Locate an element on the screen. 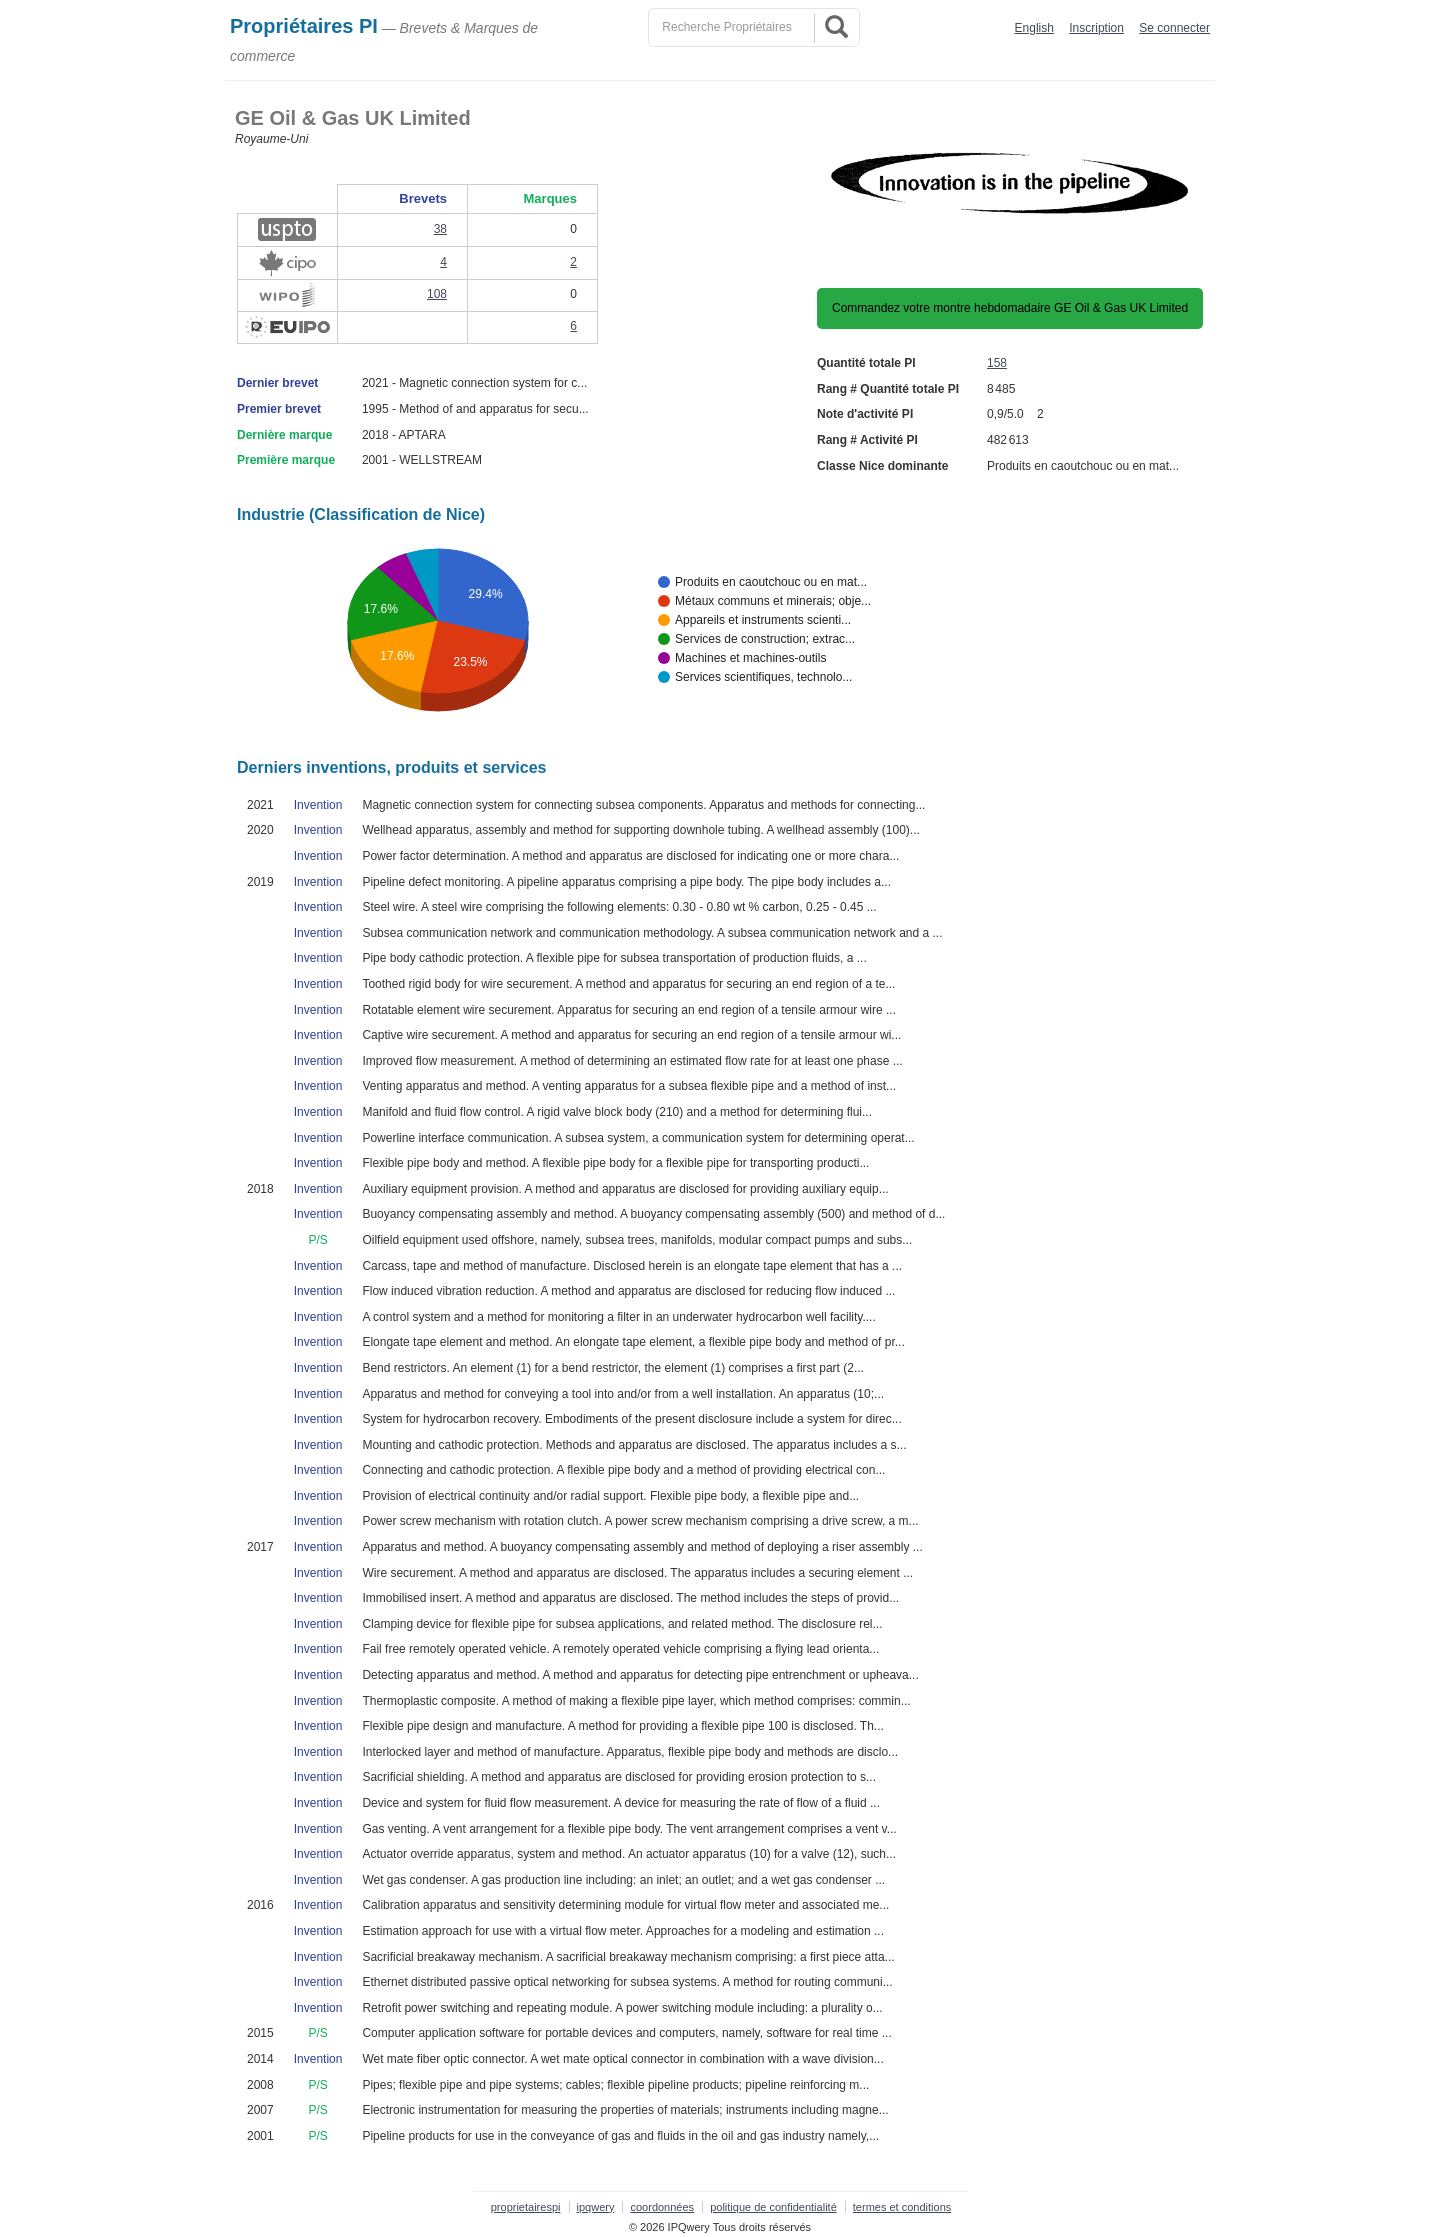 Image resolution: width=1440 pixels, height=2237 pixels. proprietairespi is located at coordinates (526, 2207).